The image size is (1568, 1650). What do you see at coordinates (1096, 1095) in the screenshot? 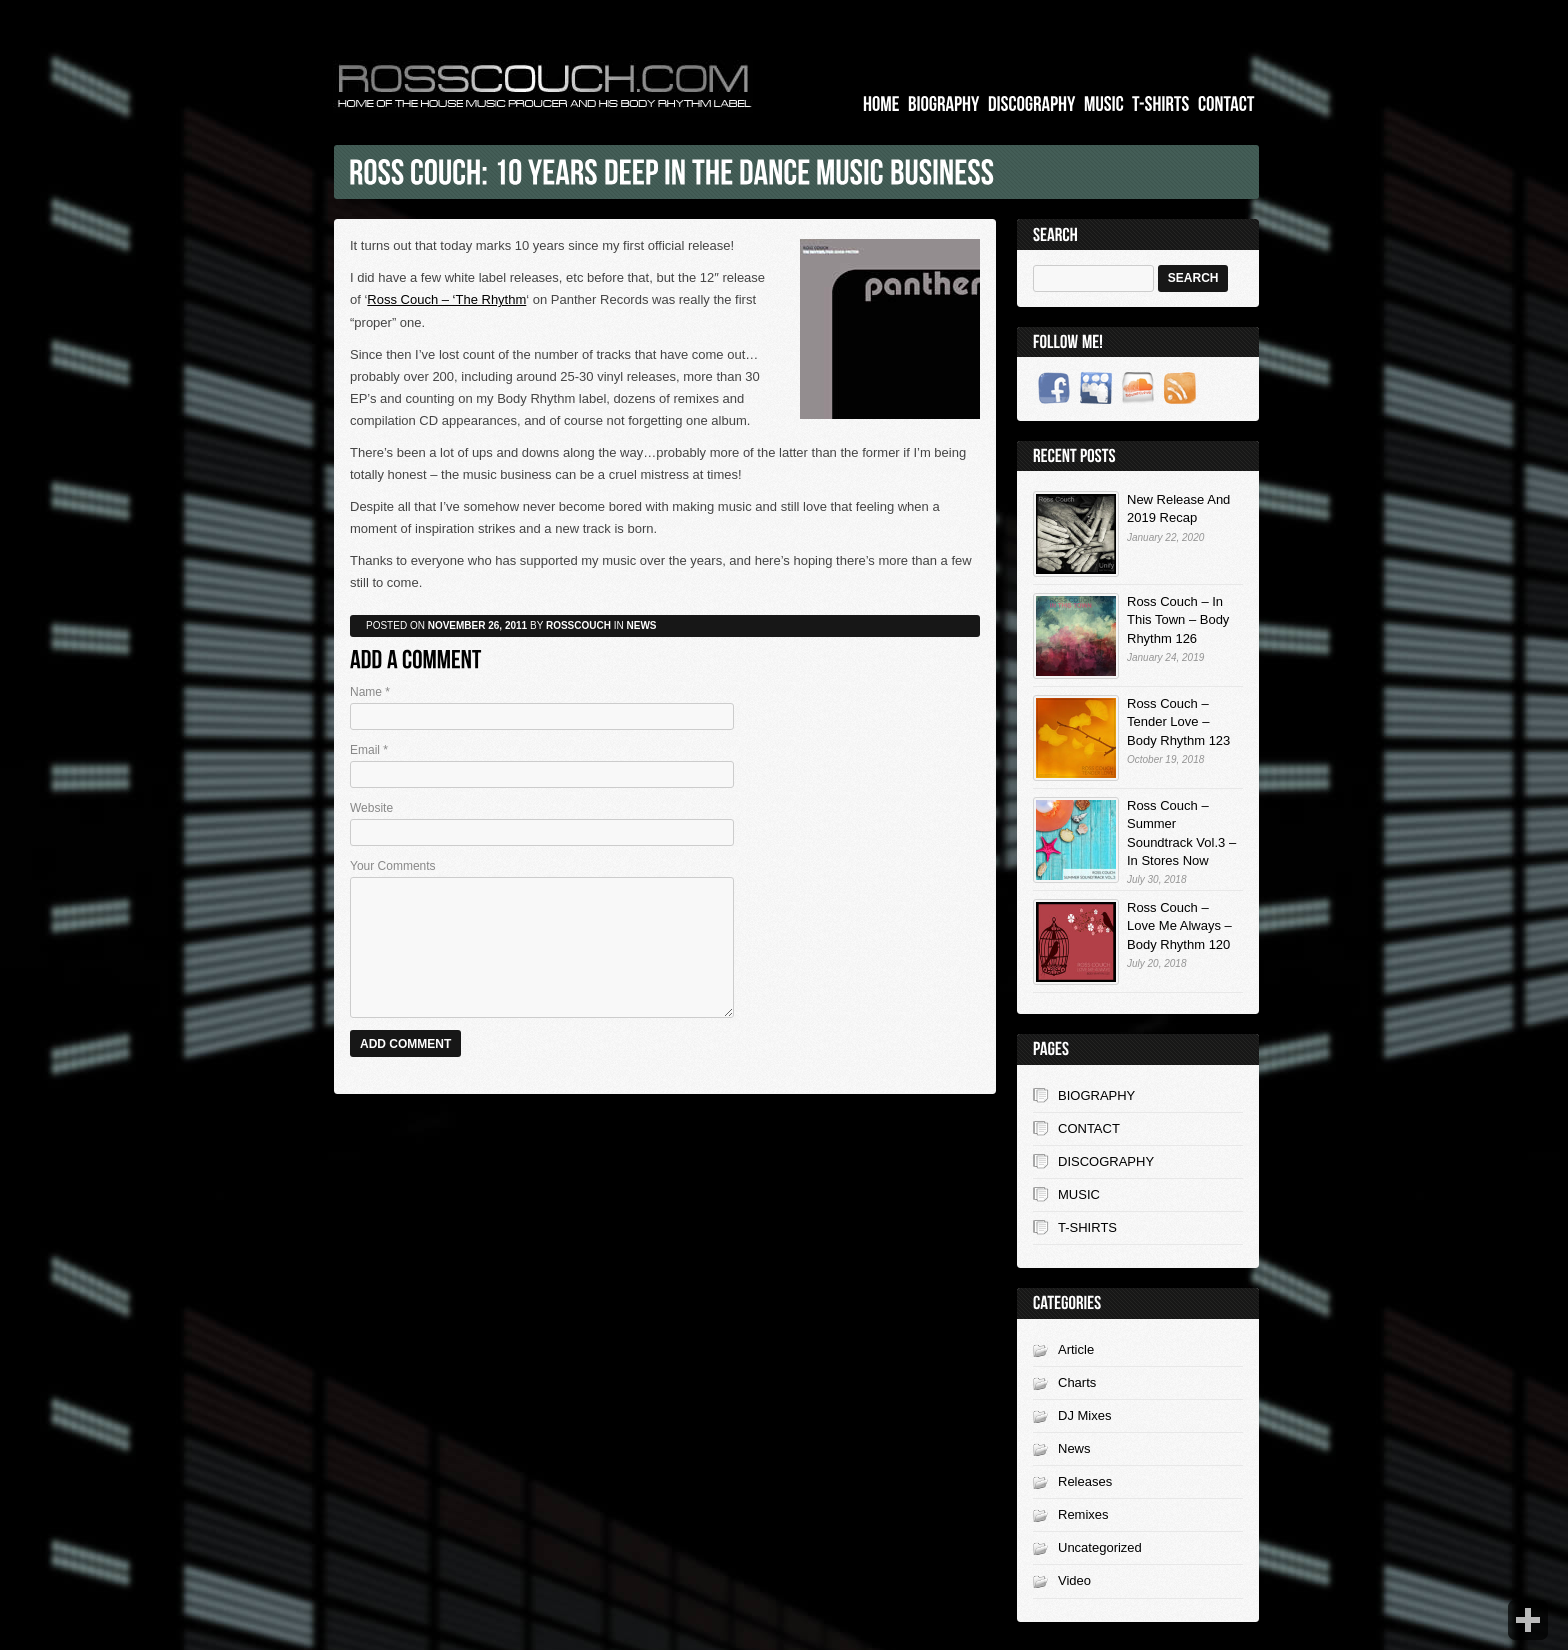
I see `BIOGRAPHY` at bounding box center [1096, 1095].